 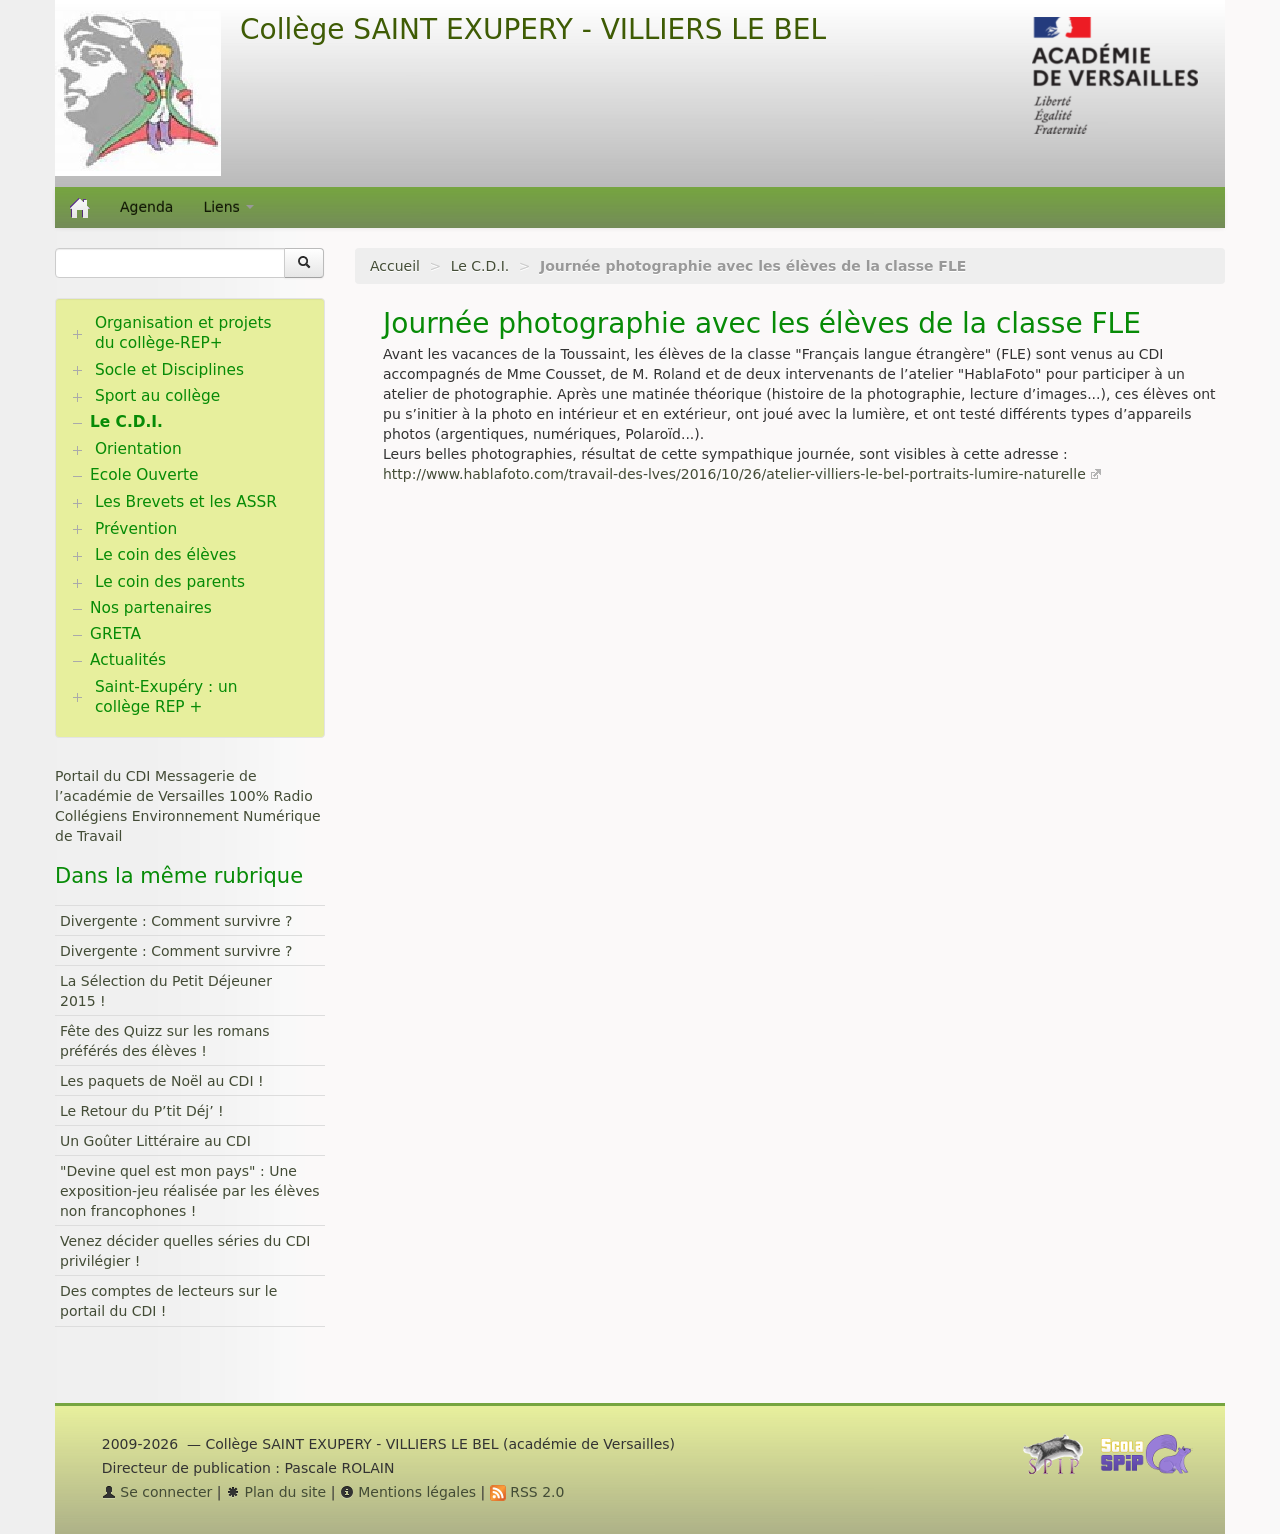 What do you see at coordinates (142, 1111) in the screenshot?
I see `Le Retour du P’tit Déj’ !` at bounding box center [142, 1111].